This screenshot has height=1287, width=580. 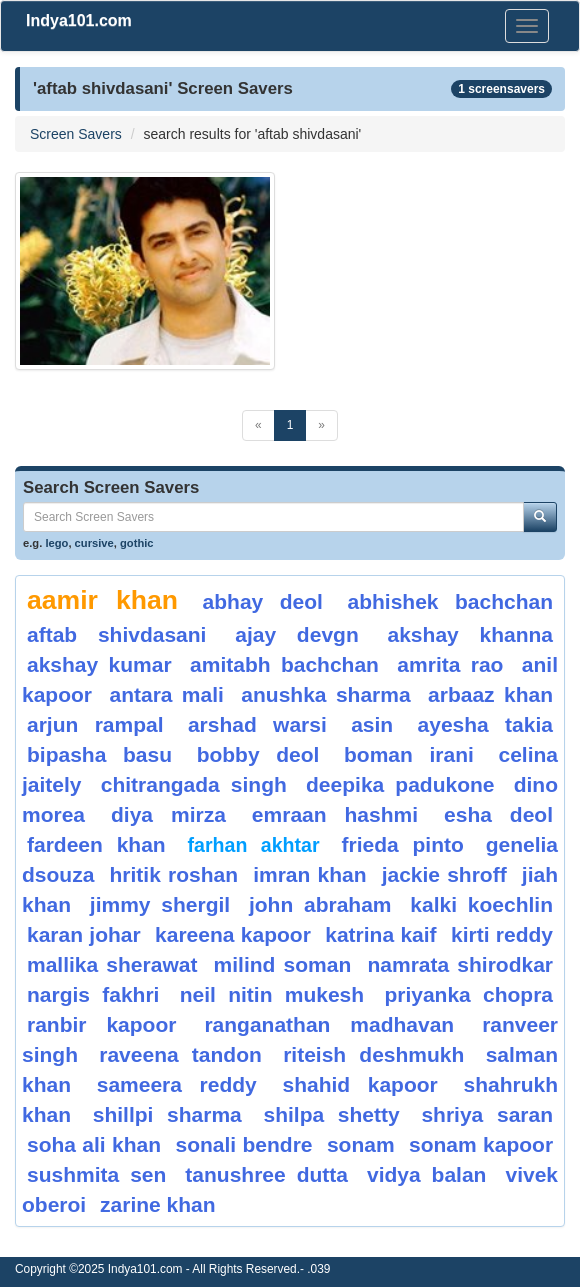 What do you see at coordinates (99, 664) in the screenshot?
I see `akshay kumar` at bounding box center [99, 664].